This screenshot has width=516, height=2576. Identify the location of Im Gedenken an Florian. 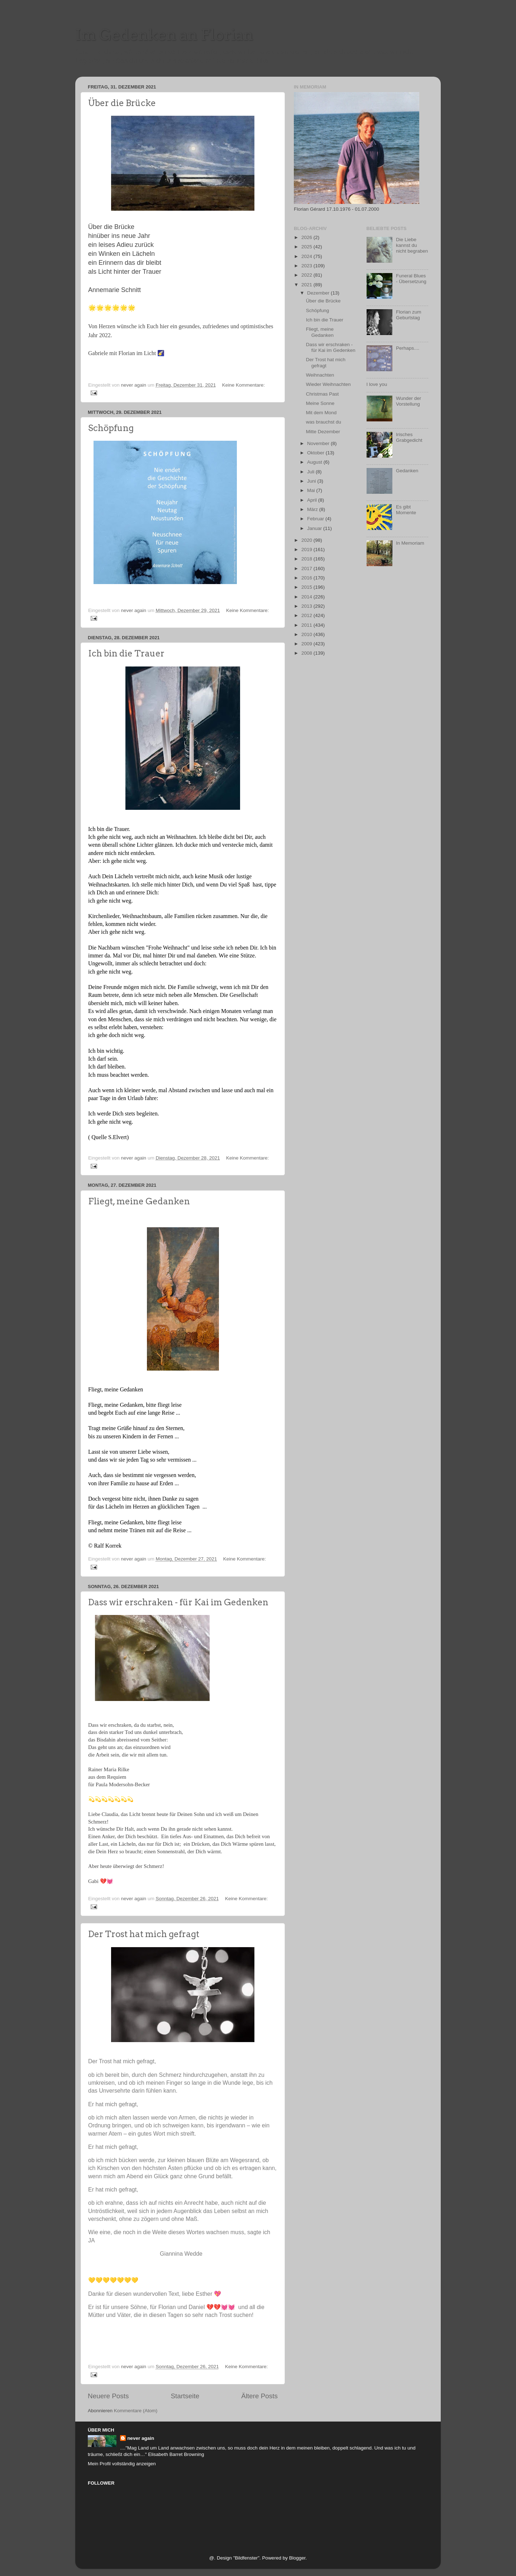
(164, 35).